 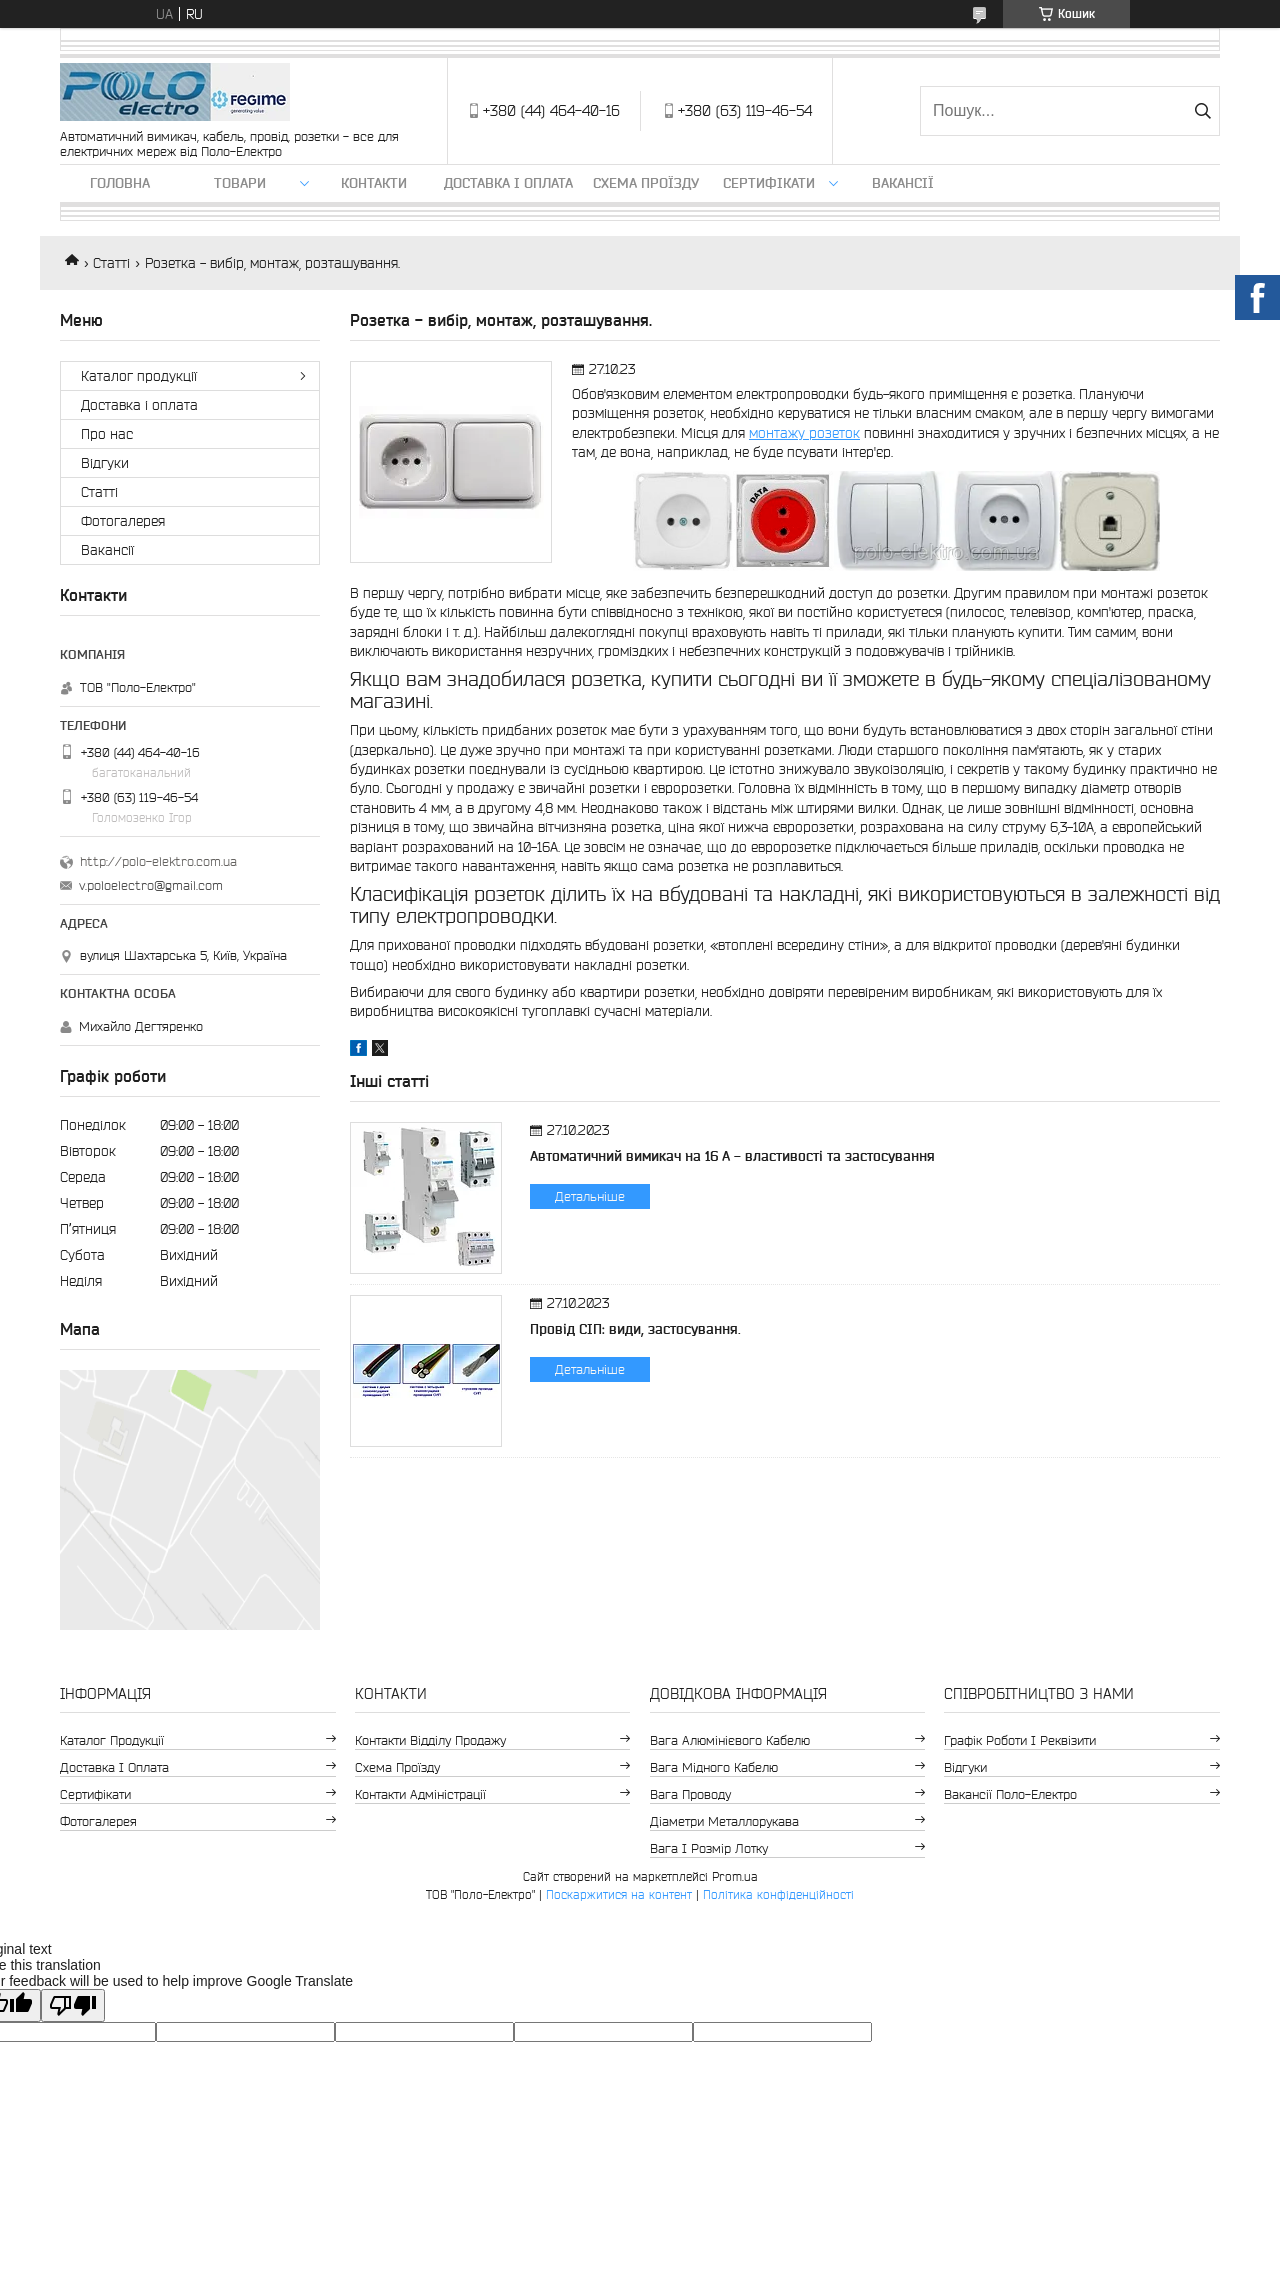 I want to click on Фотогалерея, so click(x=123, y=521).